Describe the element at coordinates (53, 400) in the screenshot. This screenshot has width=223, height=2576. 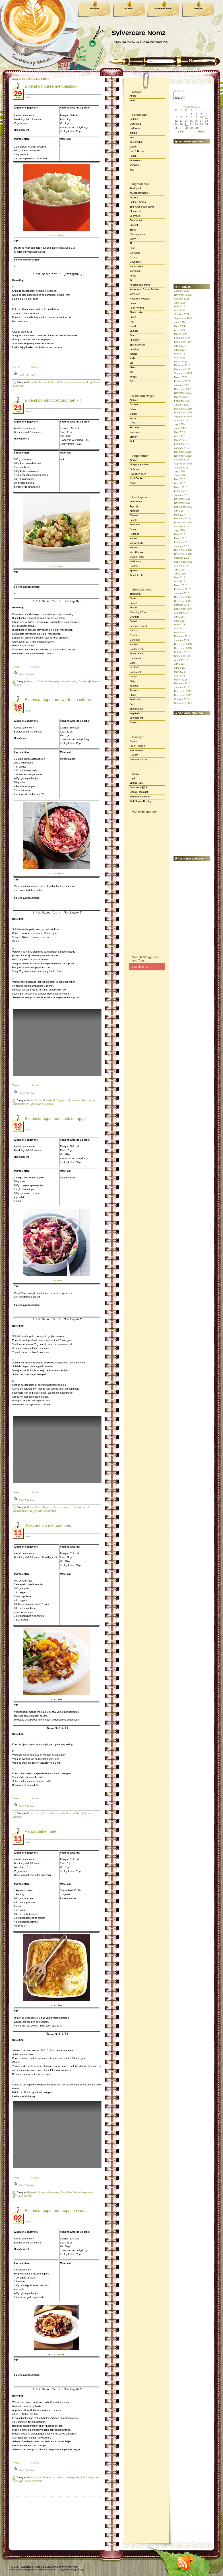
I see `Bloemkool-broccolicurry met kip` at that location.